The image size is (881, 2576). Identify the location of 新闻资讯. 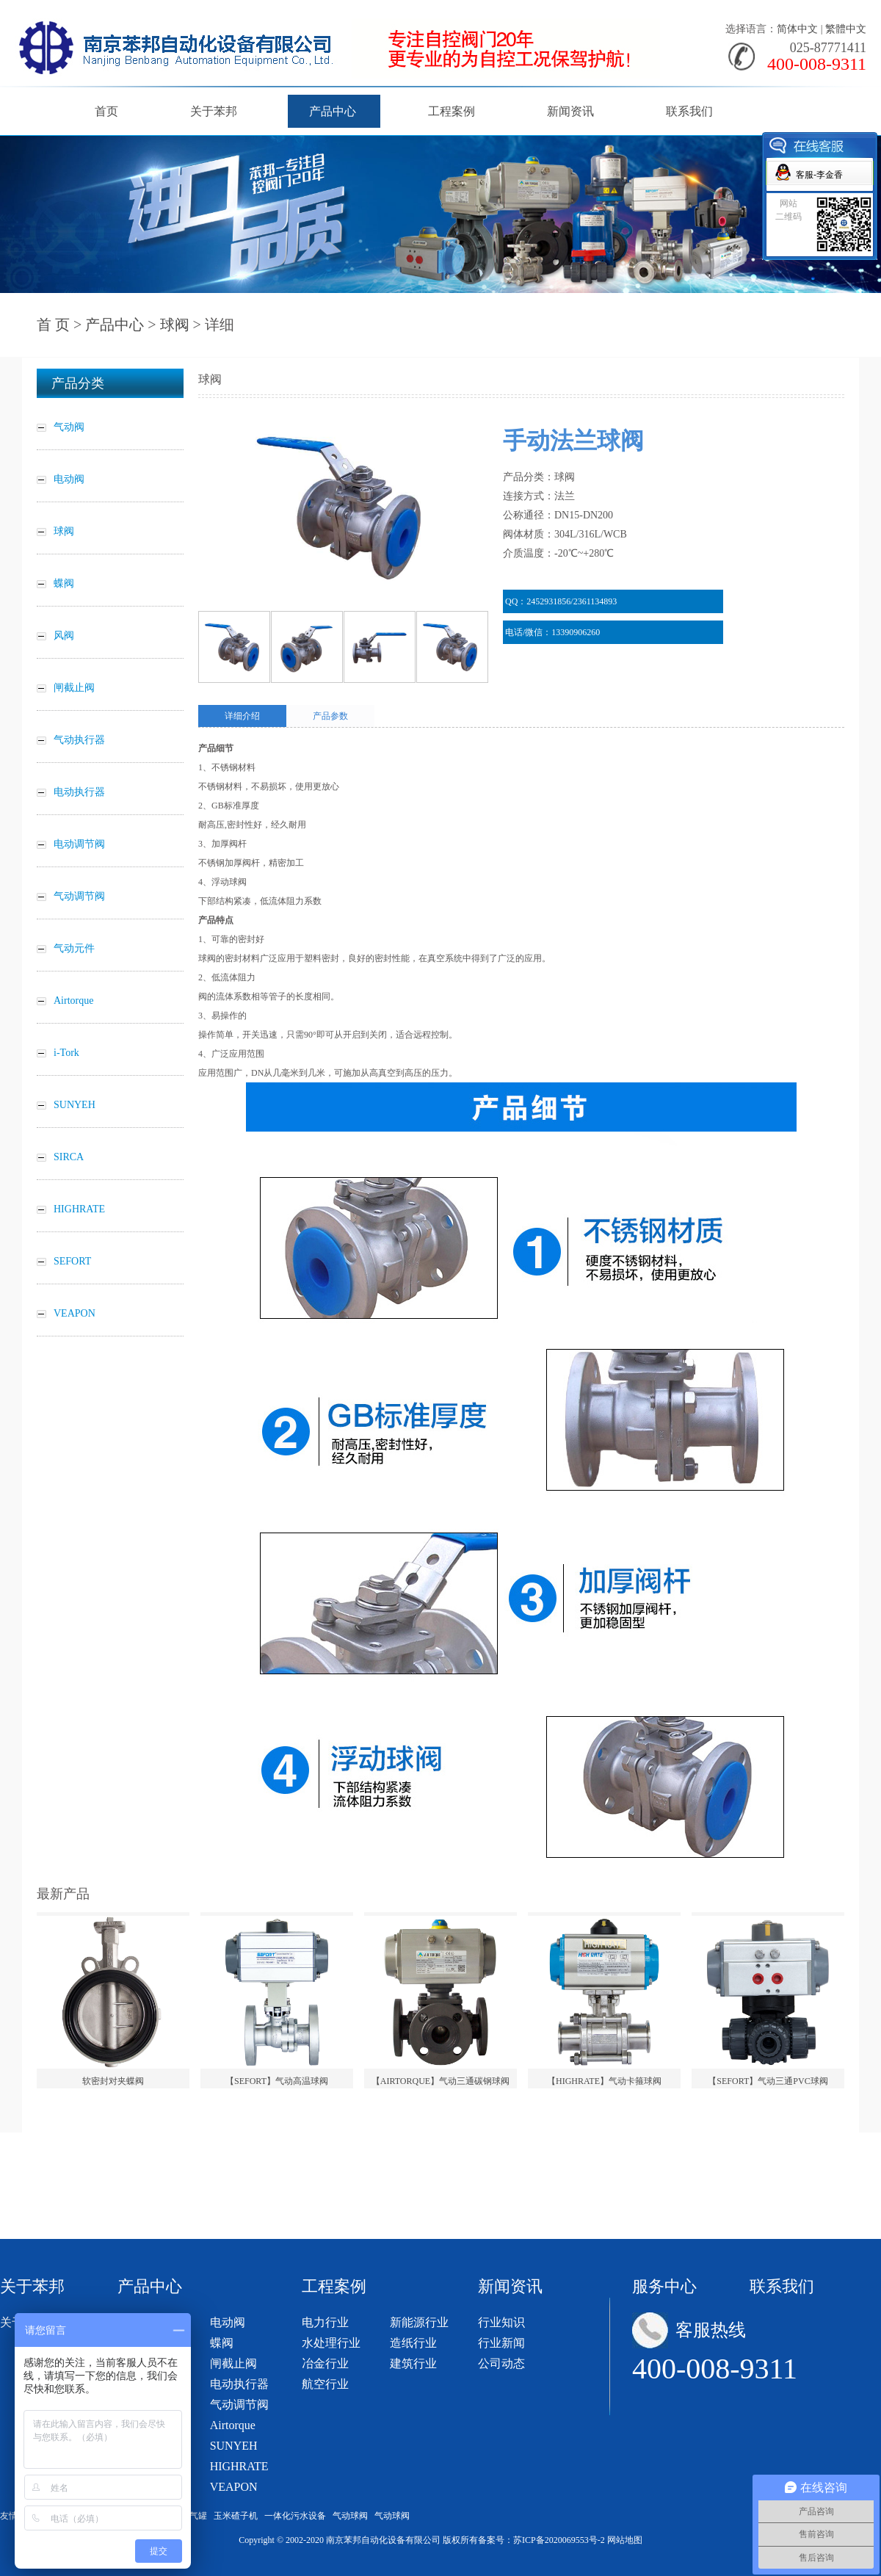
(570, 111).